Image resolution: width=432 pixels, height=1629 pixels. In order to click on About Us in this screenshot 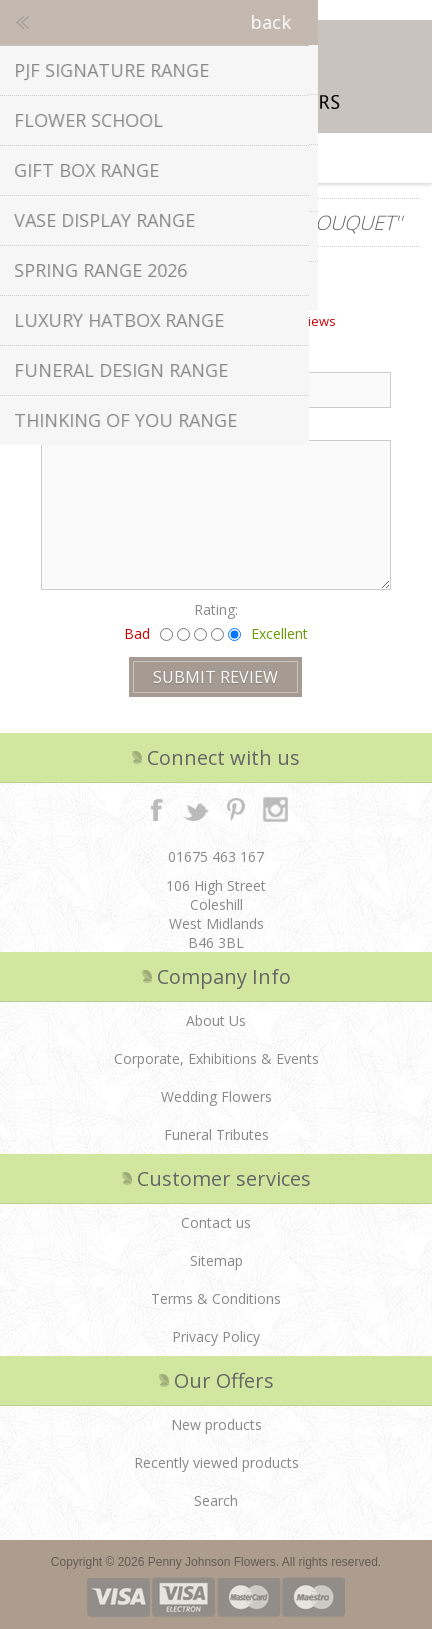, I will do `click(216, 1020)`.